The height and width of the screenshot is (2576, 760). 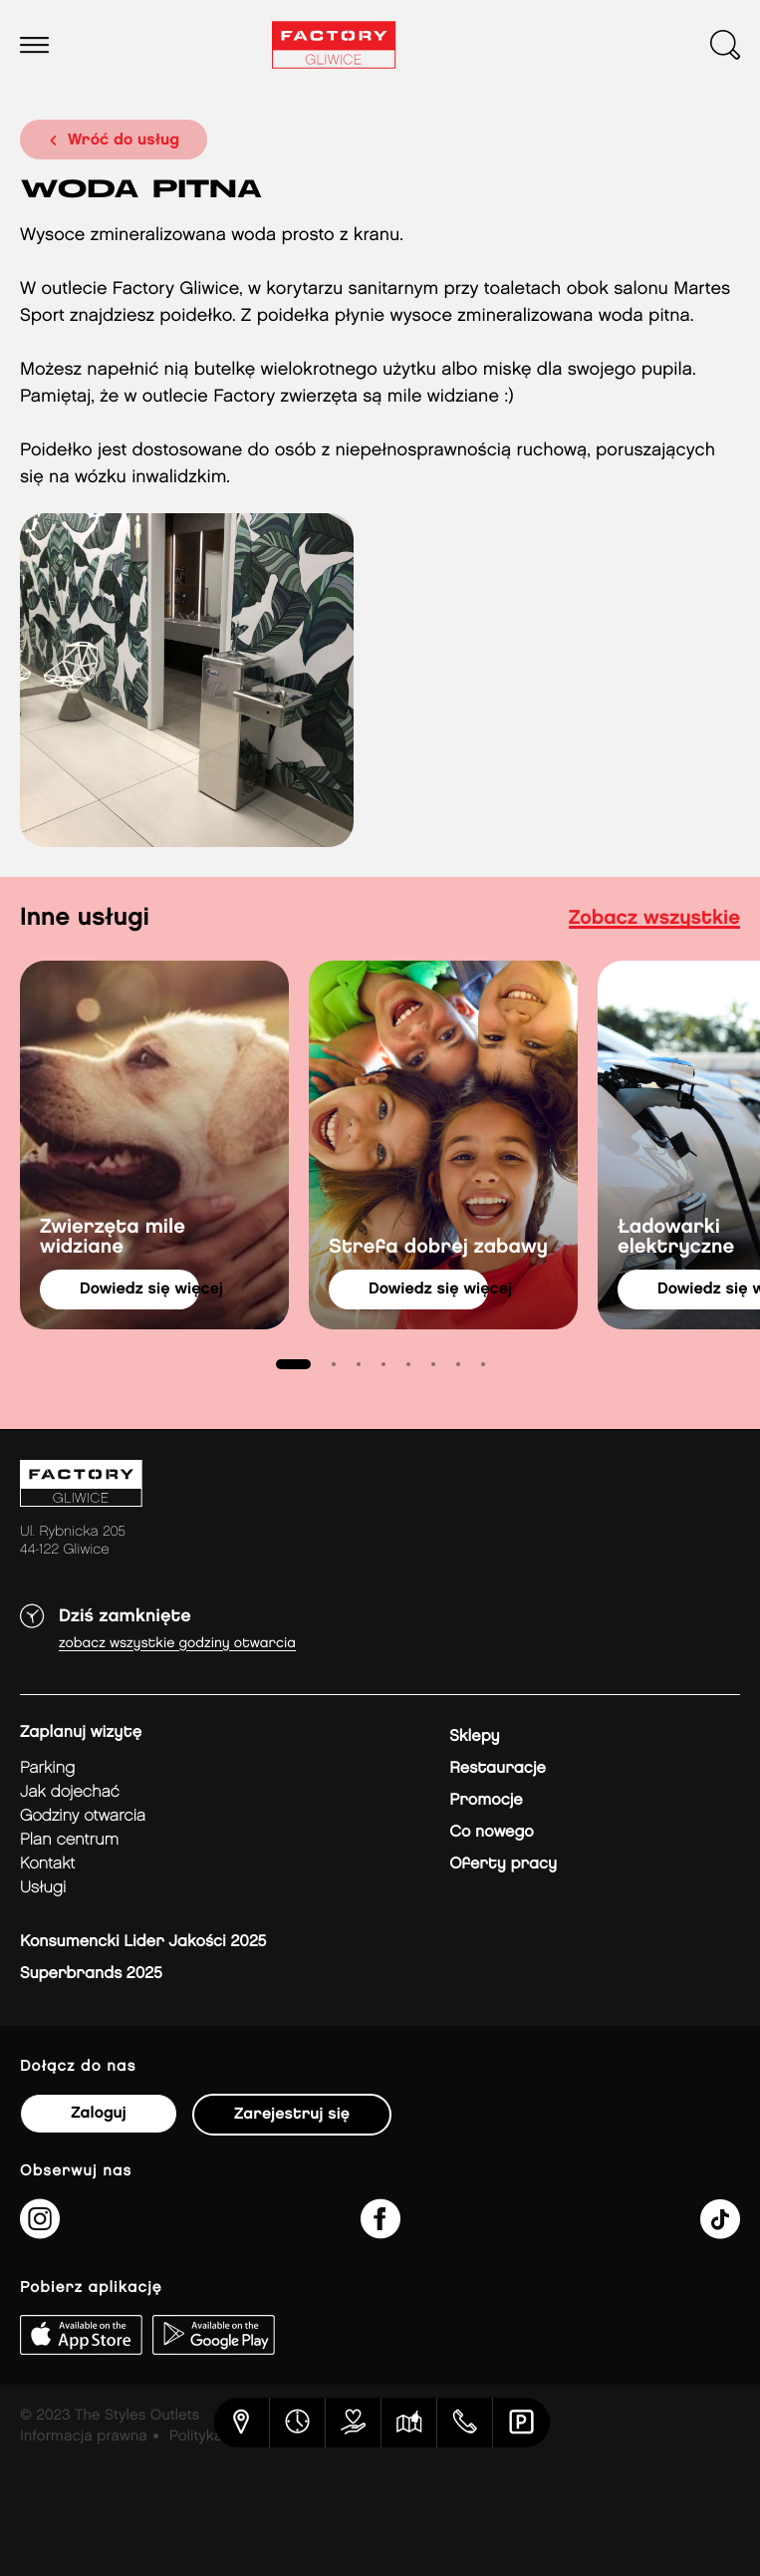 I want to click on Restauracje, so click(x=497, y=1768).